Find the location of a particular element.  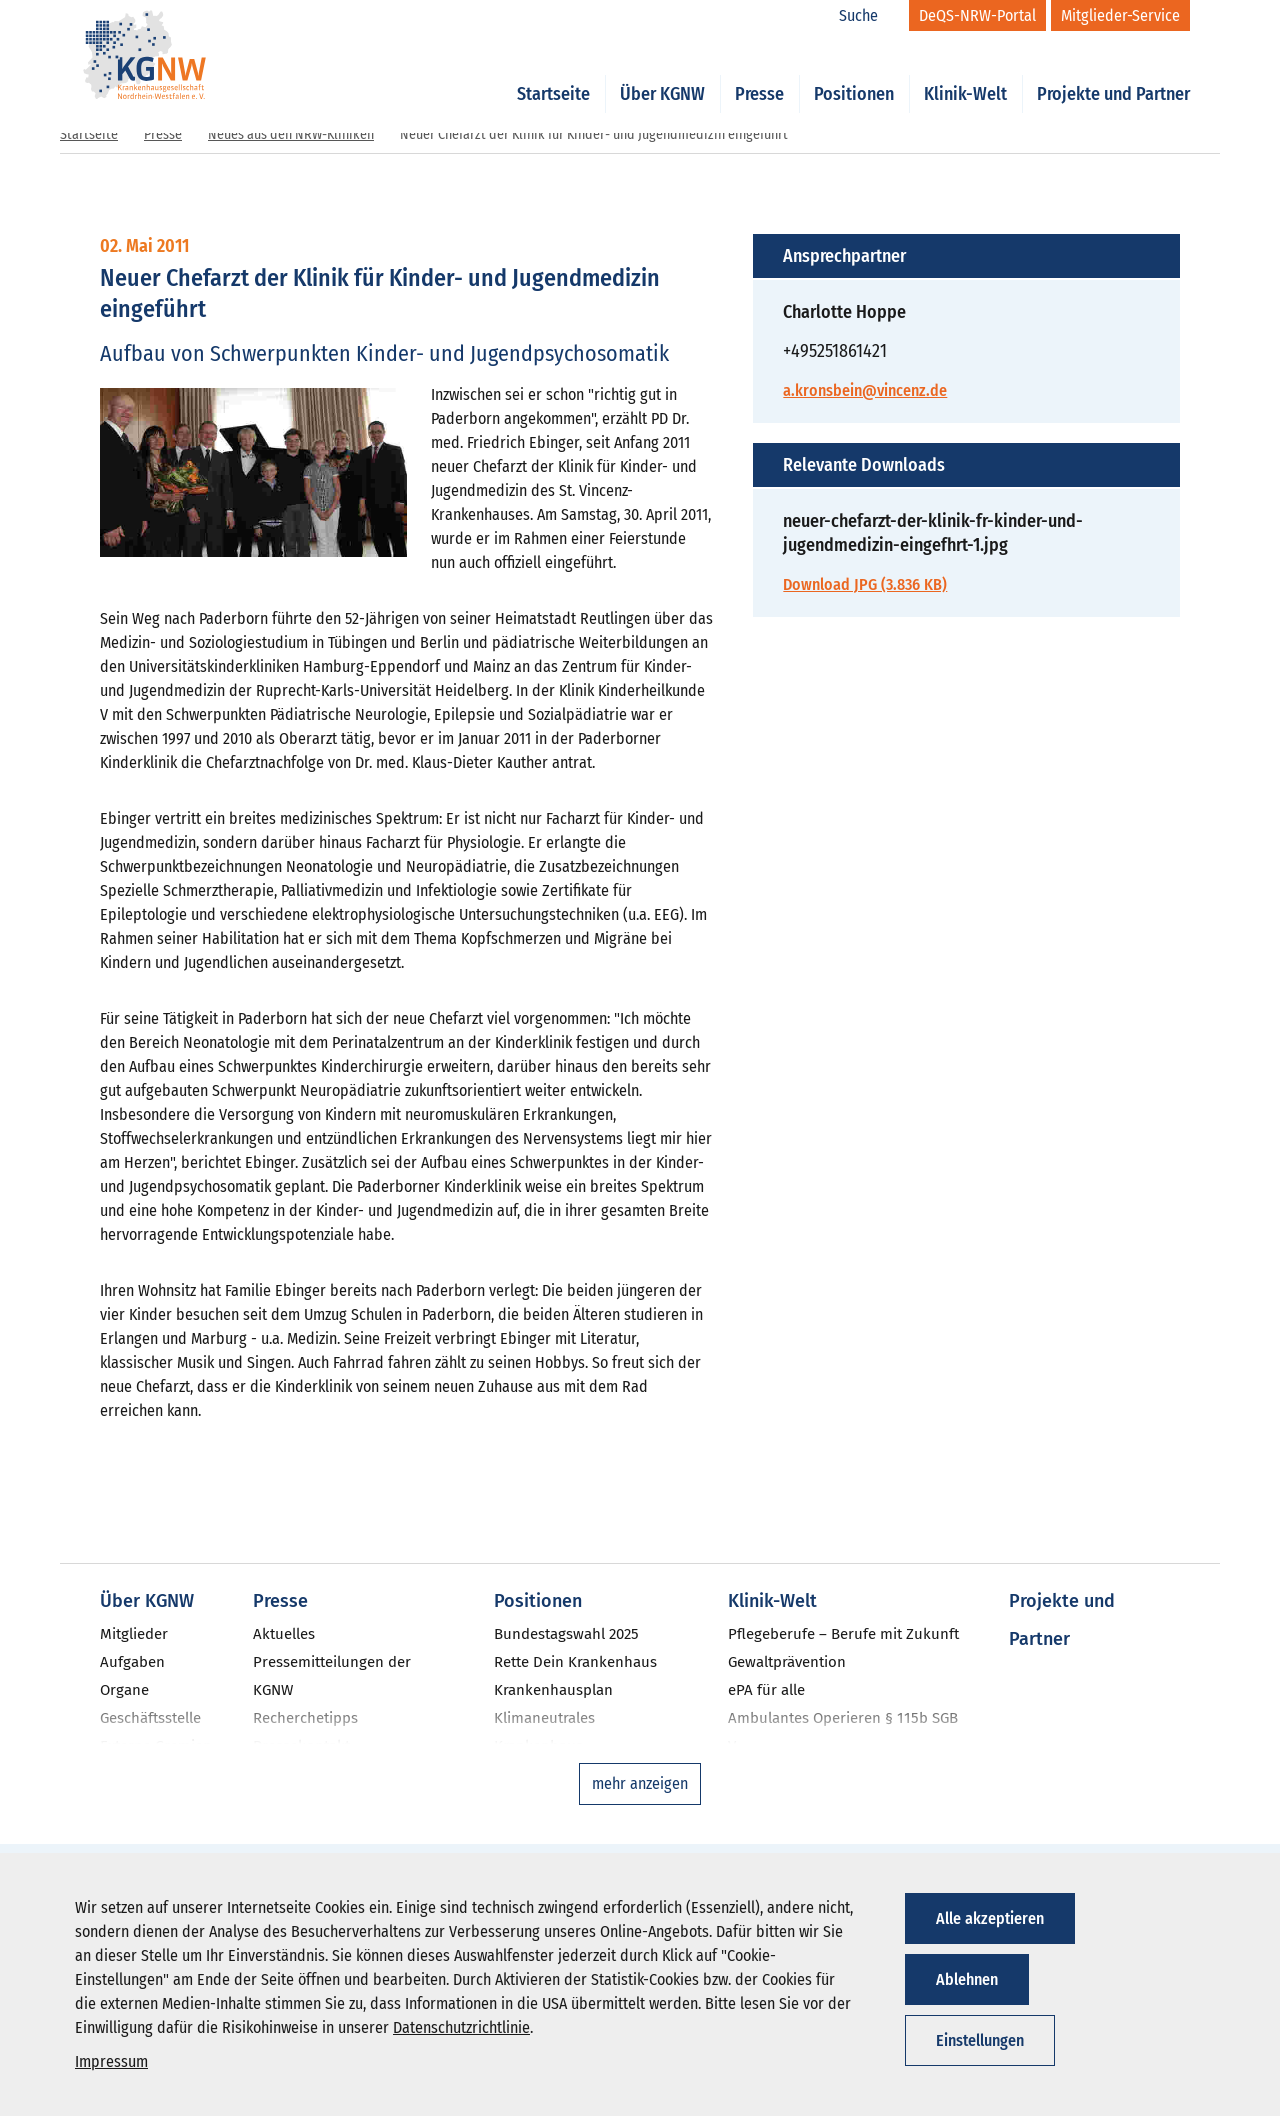

Download JPG (3.836 KB) is located at coordinates (865, 584).